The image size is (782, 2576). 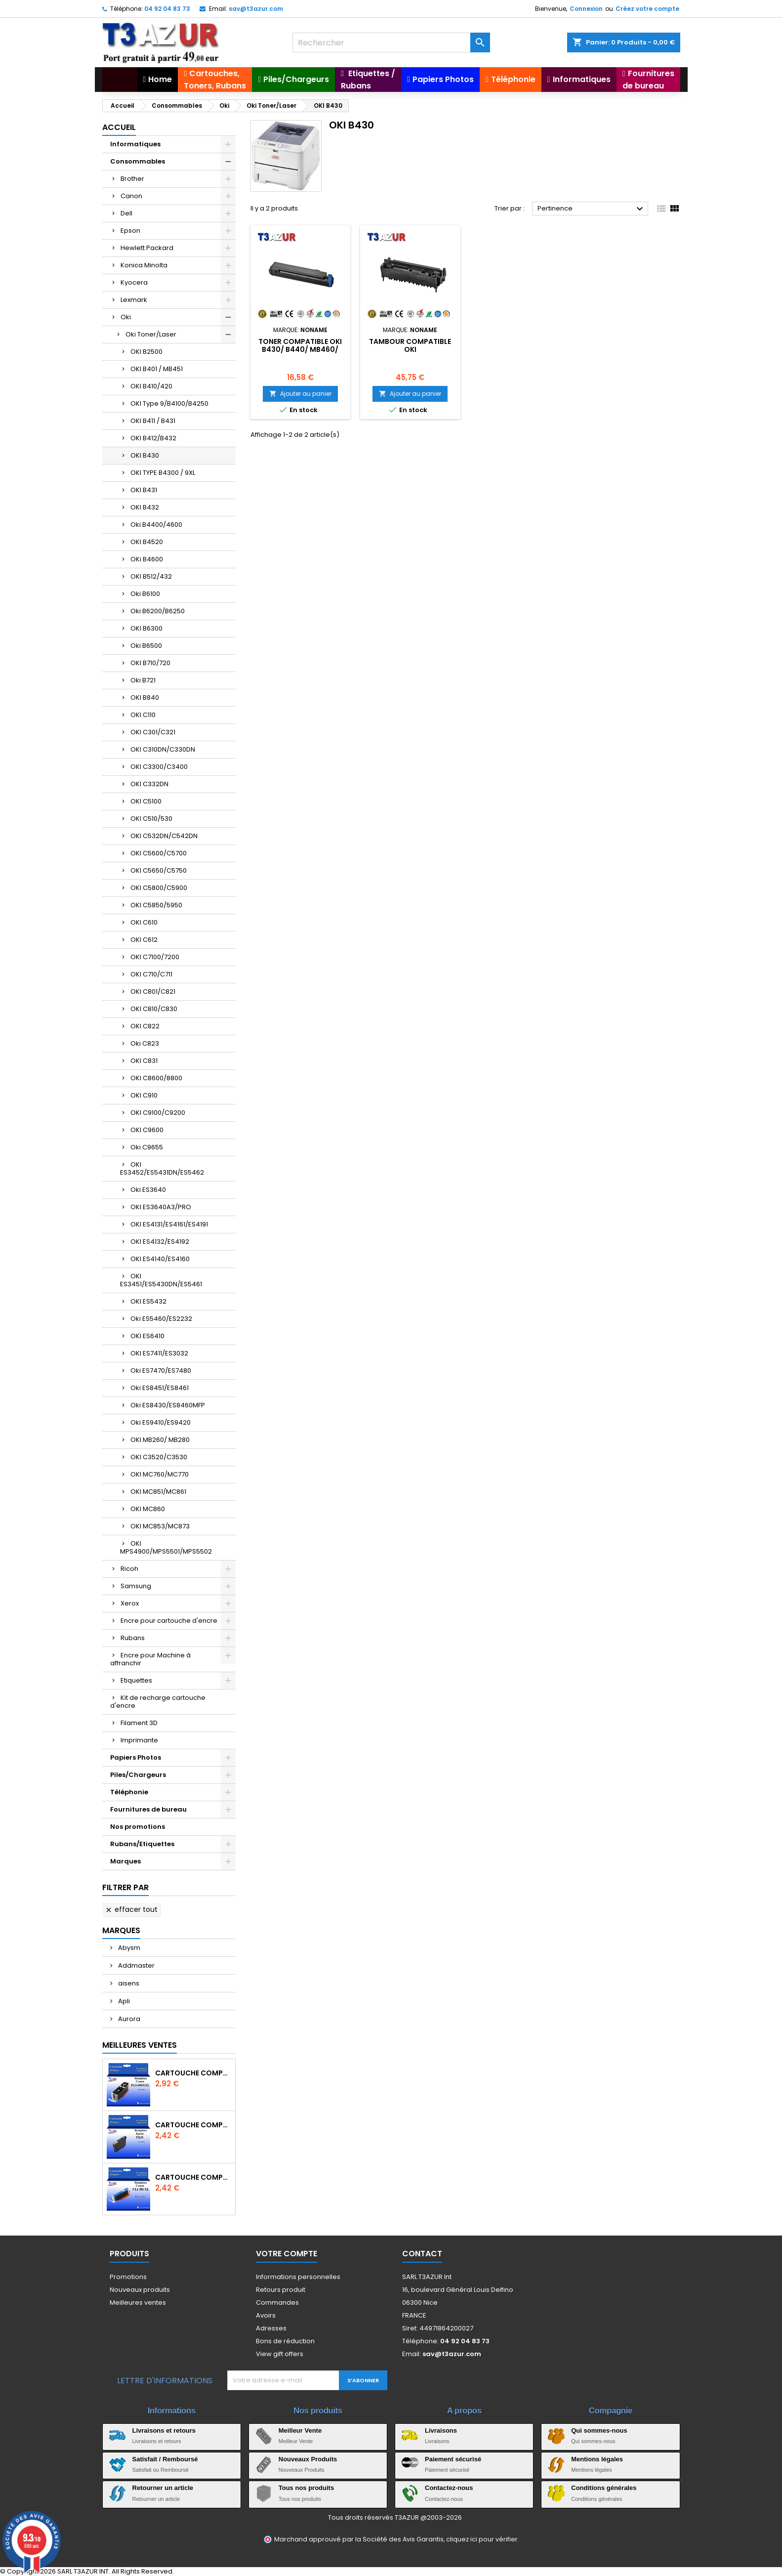 I want to click on Xerox, so click(x=130, y=1603).